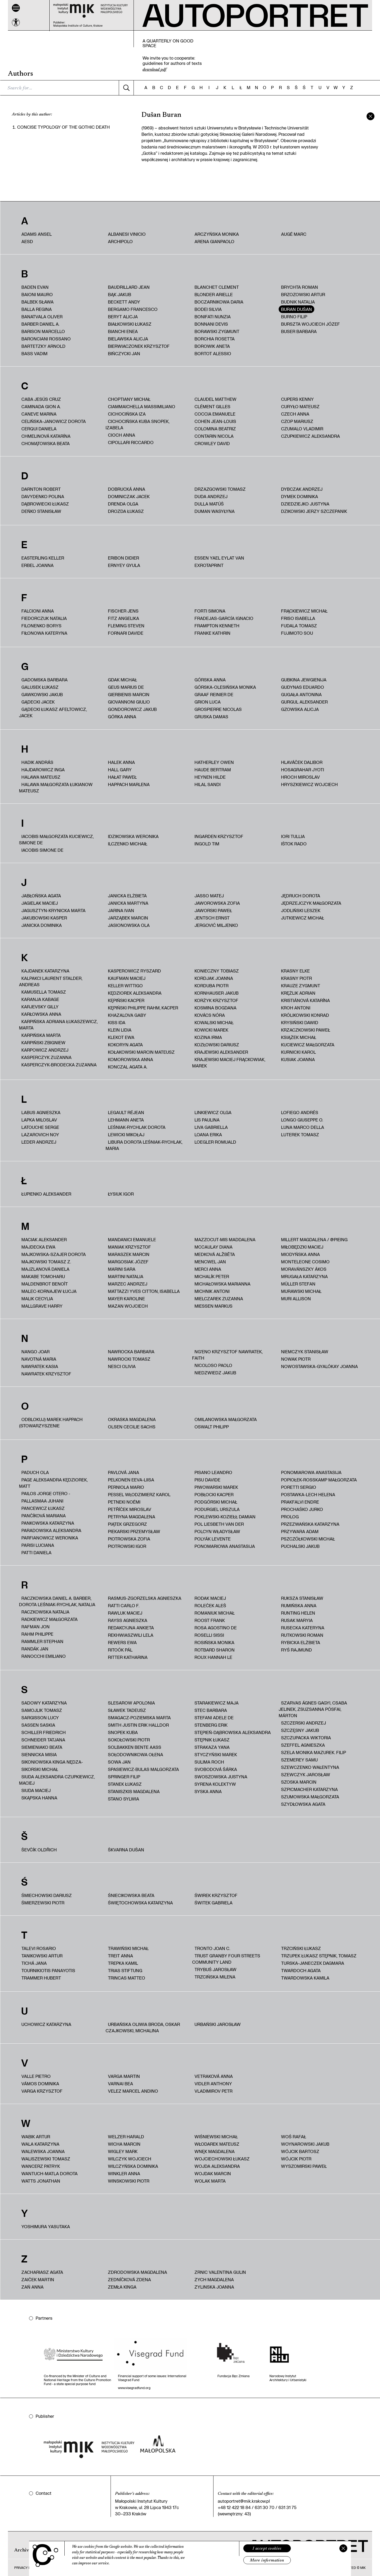 The height and width of the screenshot is (2576, 380). Describe the element at coordinates (208, 1791) in the screenshot. I see `Syska Anna` at that location.